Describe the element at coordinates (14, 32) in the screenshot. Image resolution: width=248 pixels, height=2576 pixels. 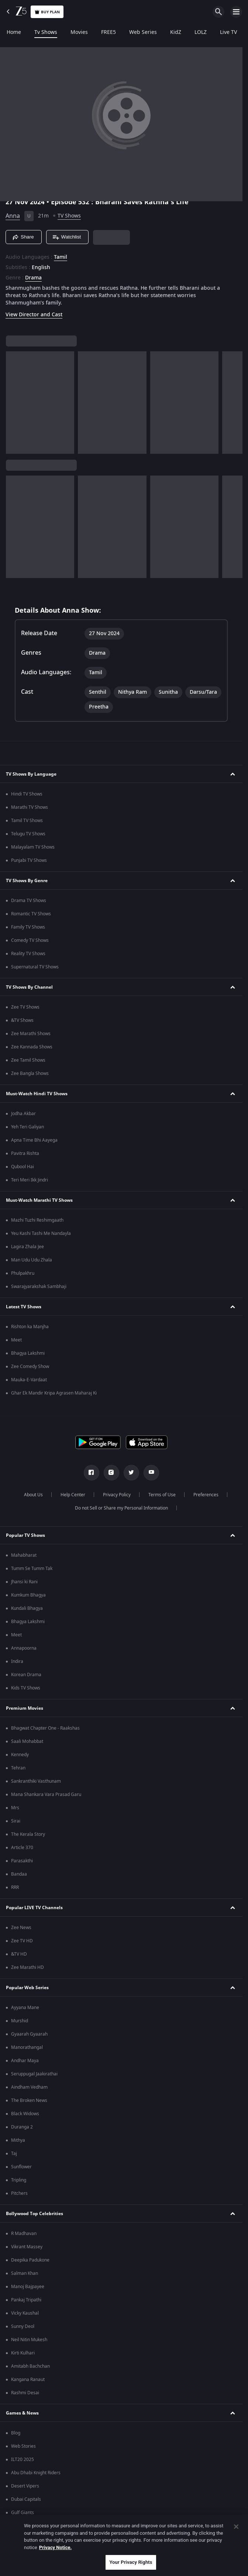
I see `Home` at that location.